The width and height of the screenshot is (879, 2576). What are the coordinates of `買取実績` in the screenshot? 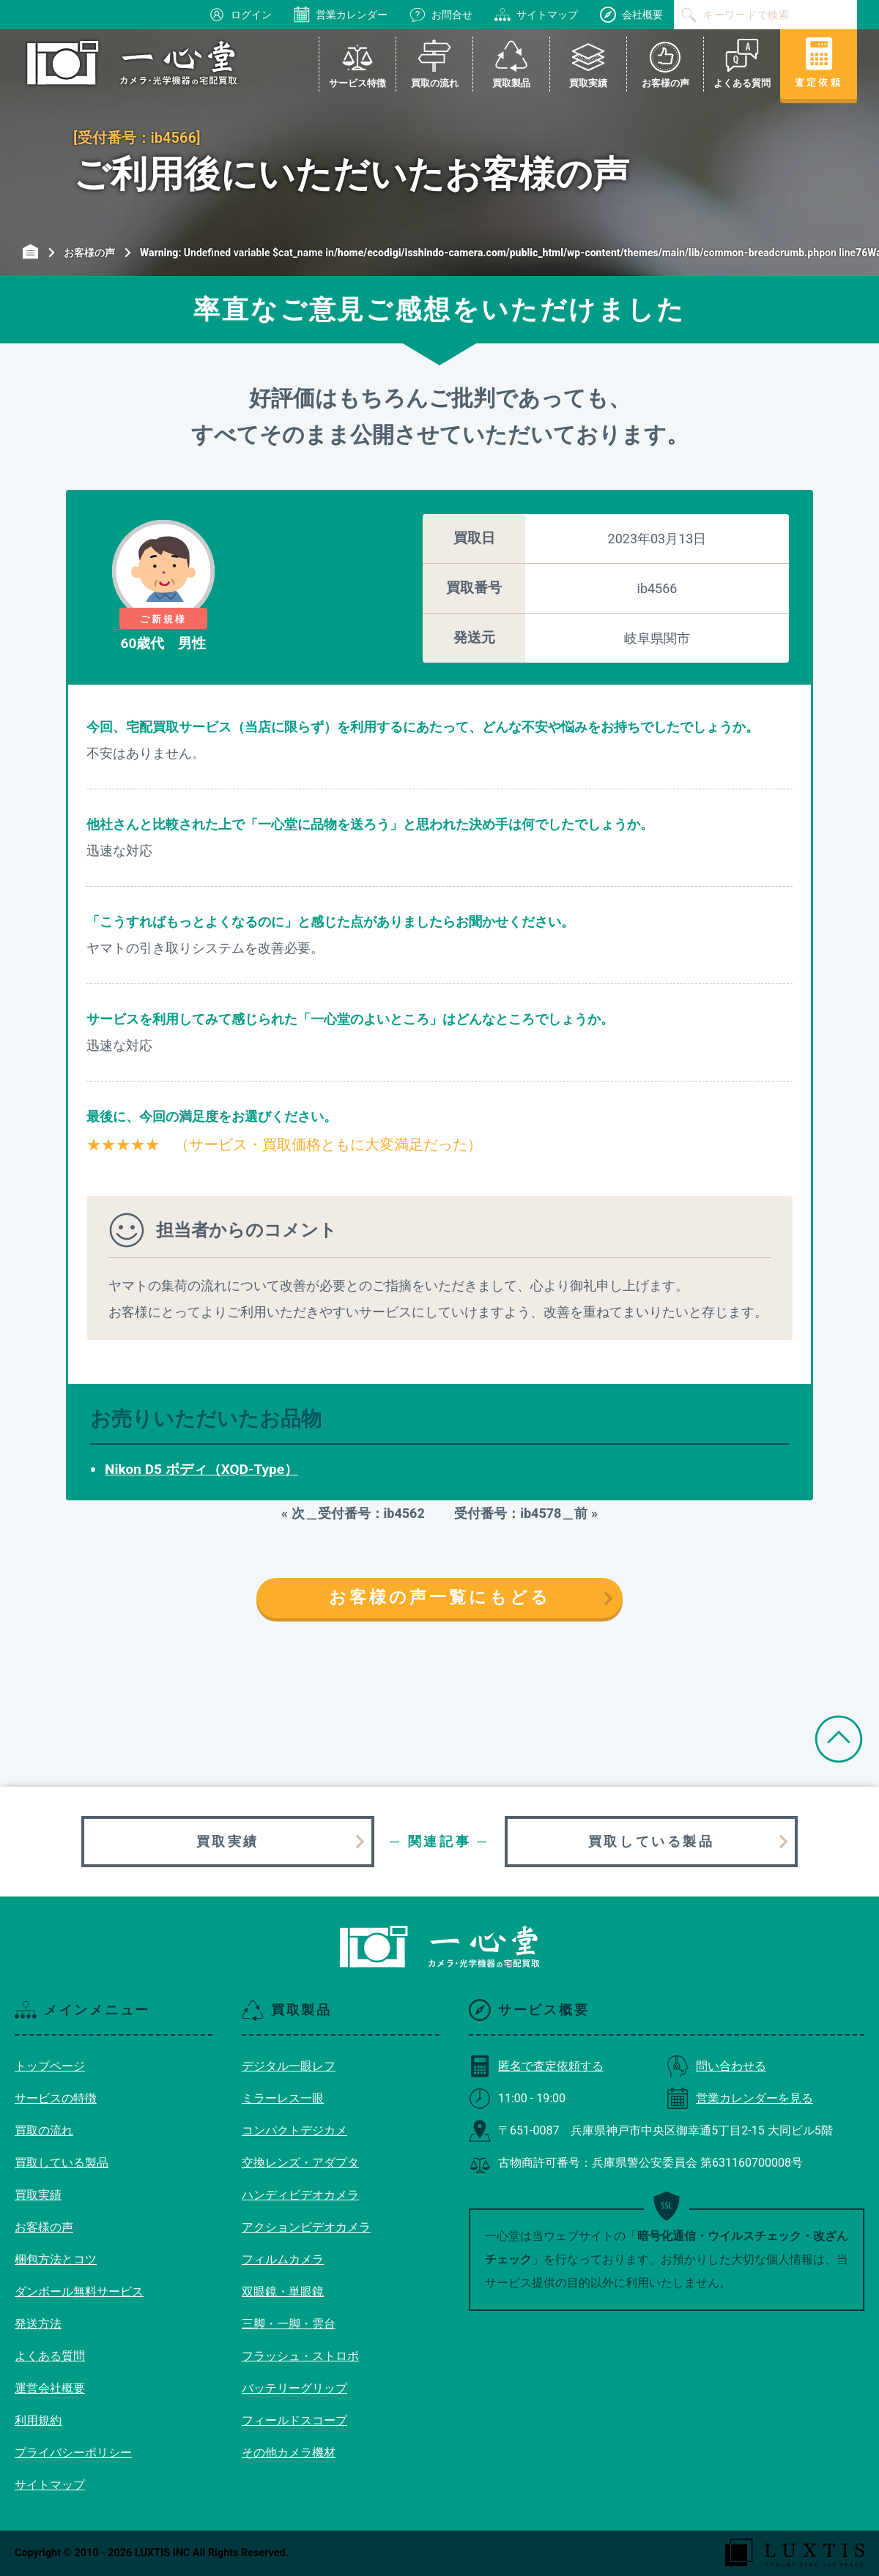 It's located at (227, 1841).